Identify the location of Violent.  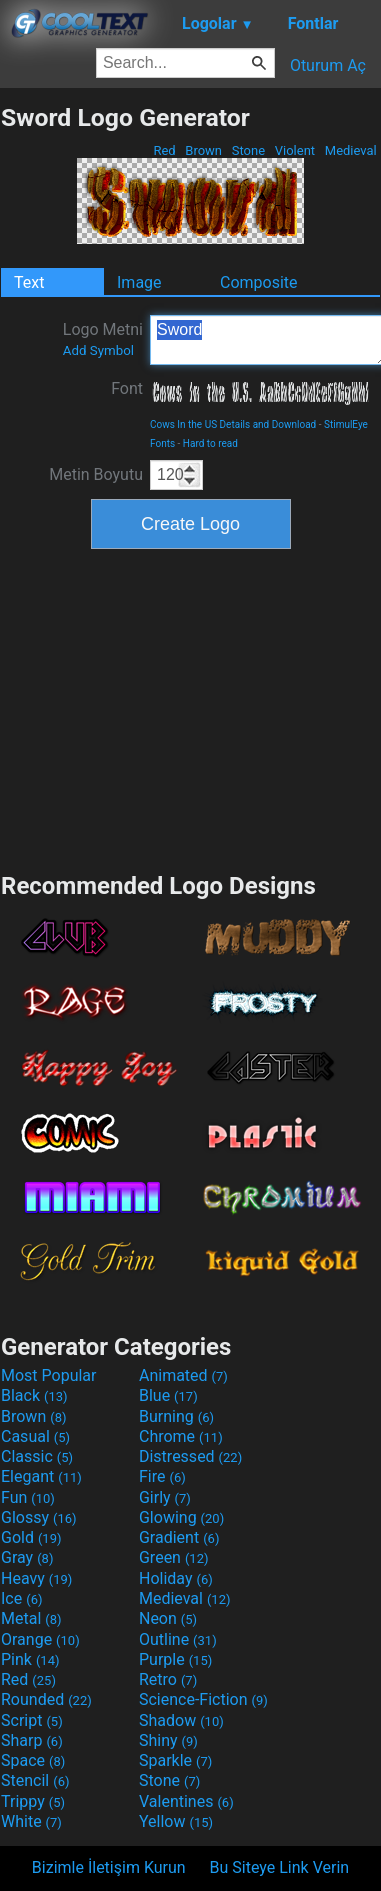
(295, 150).